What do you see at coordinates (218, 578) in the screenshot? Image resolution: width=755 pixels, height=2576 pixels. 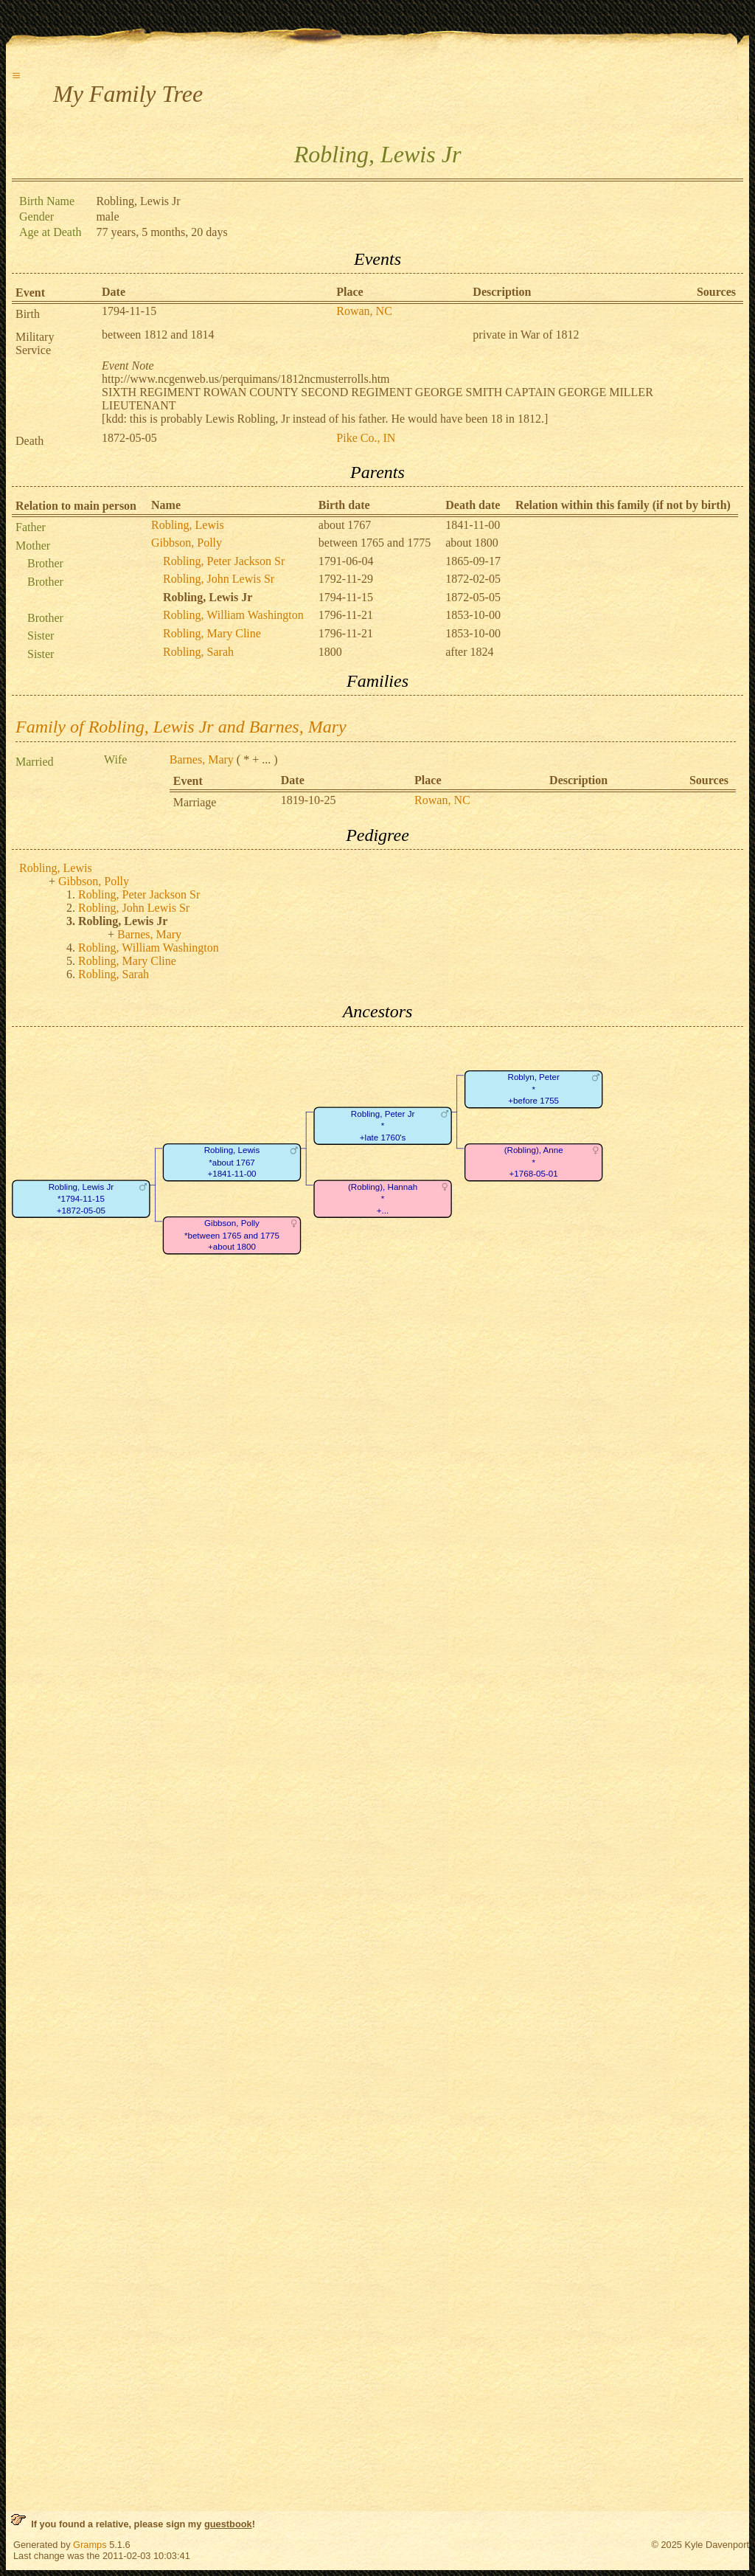 I see `Robling, John Lewis Sr` at bounding box center [218, 578].